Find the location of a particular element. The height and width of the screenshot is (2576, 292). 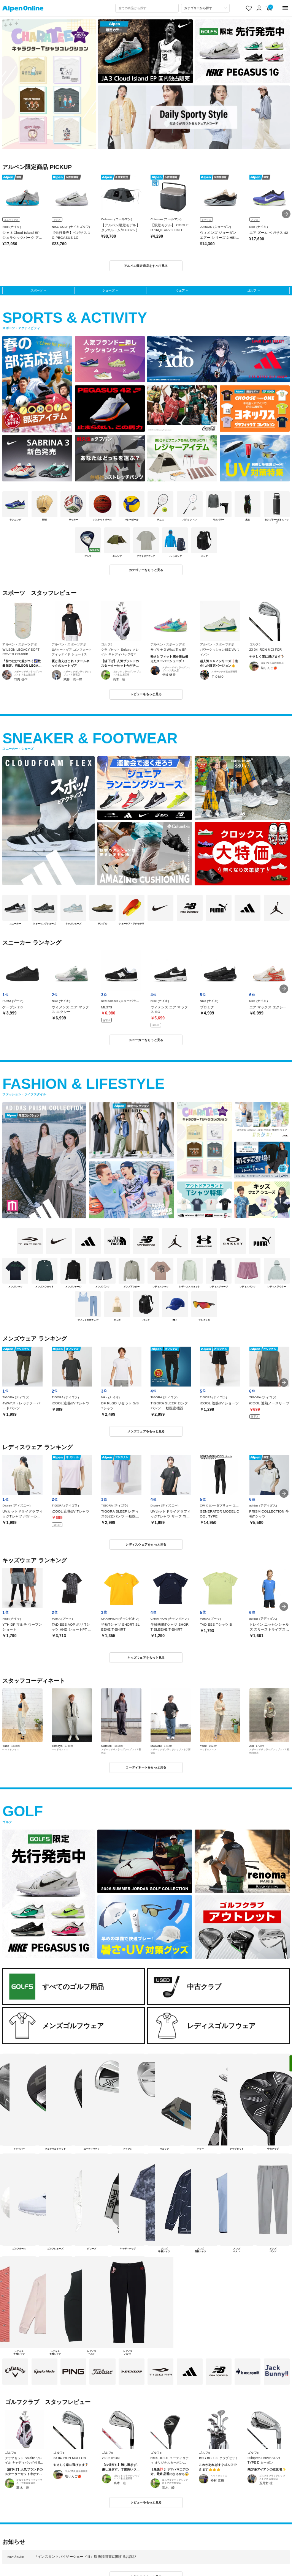

シューズ is located at coordinates (108, 290).